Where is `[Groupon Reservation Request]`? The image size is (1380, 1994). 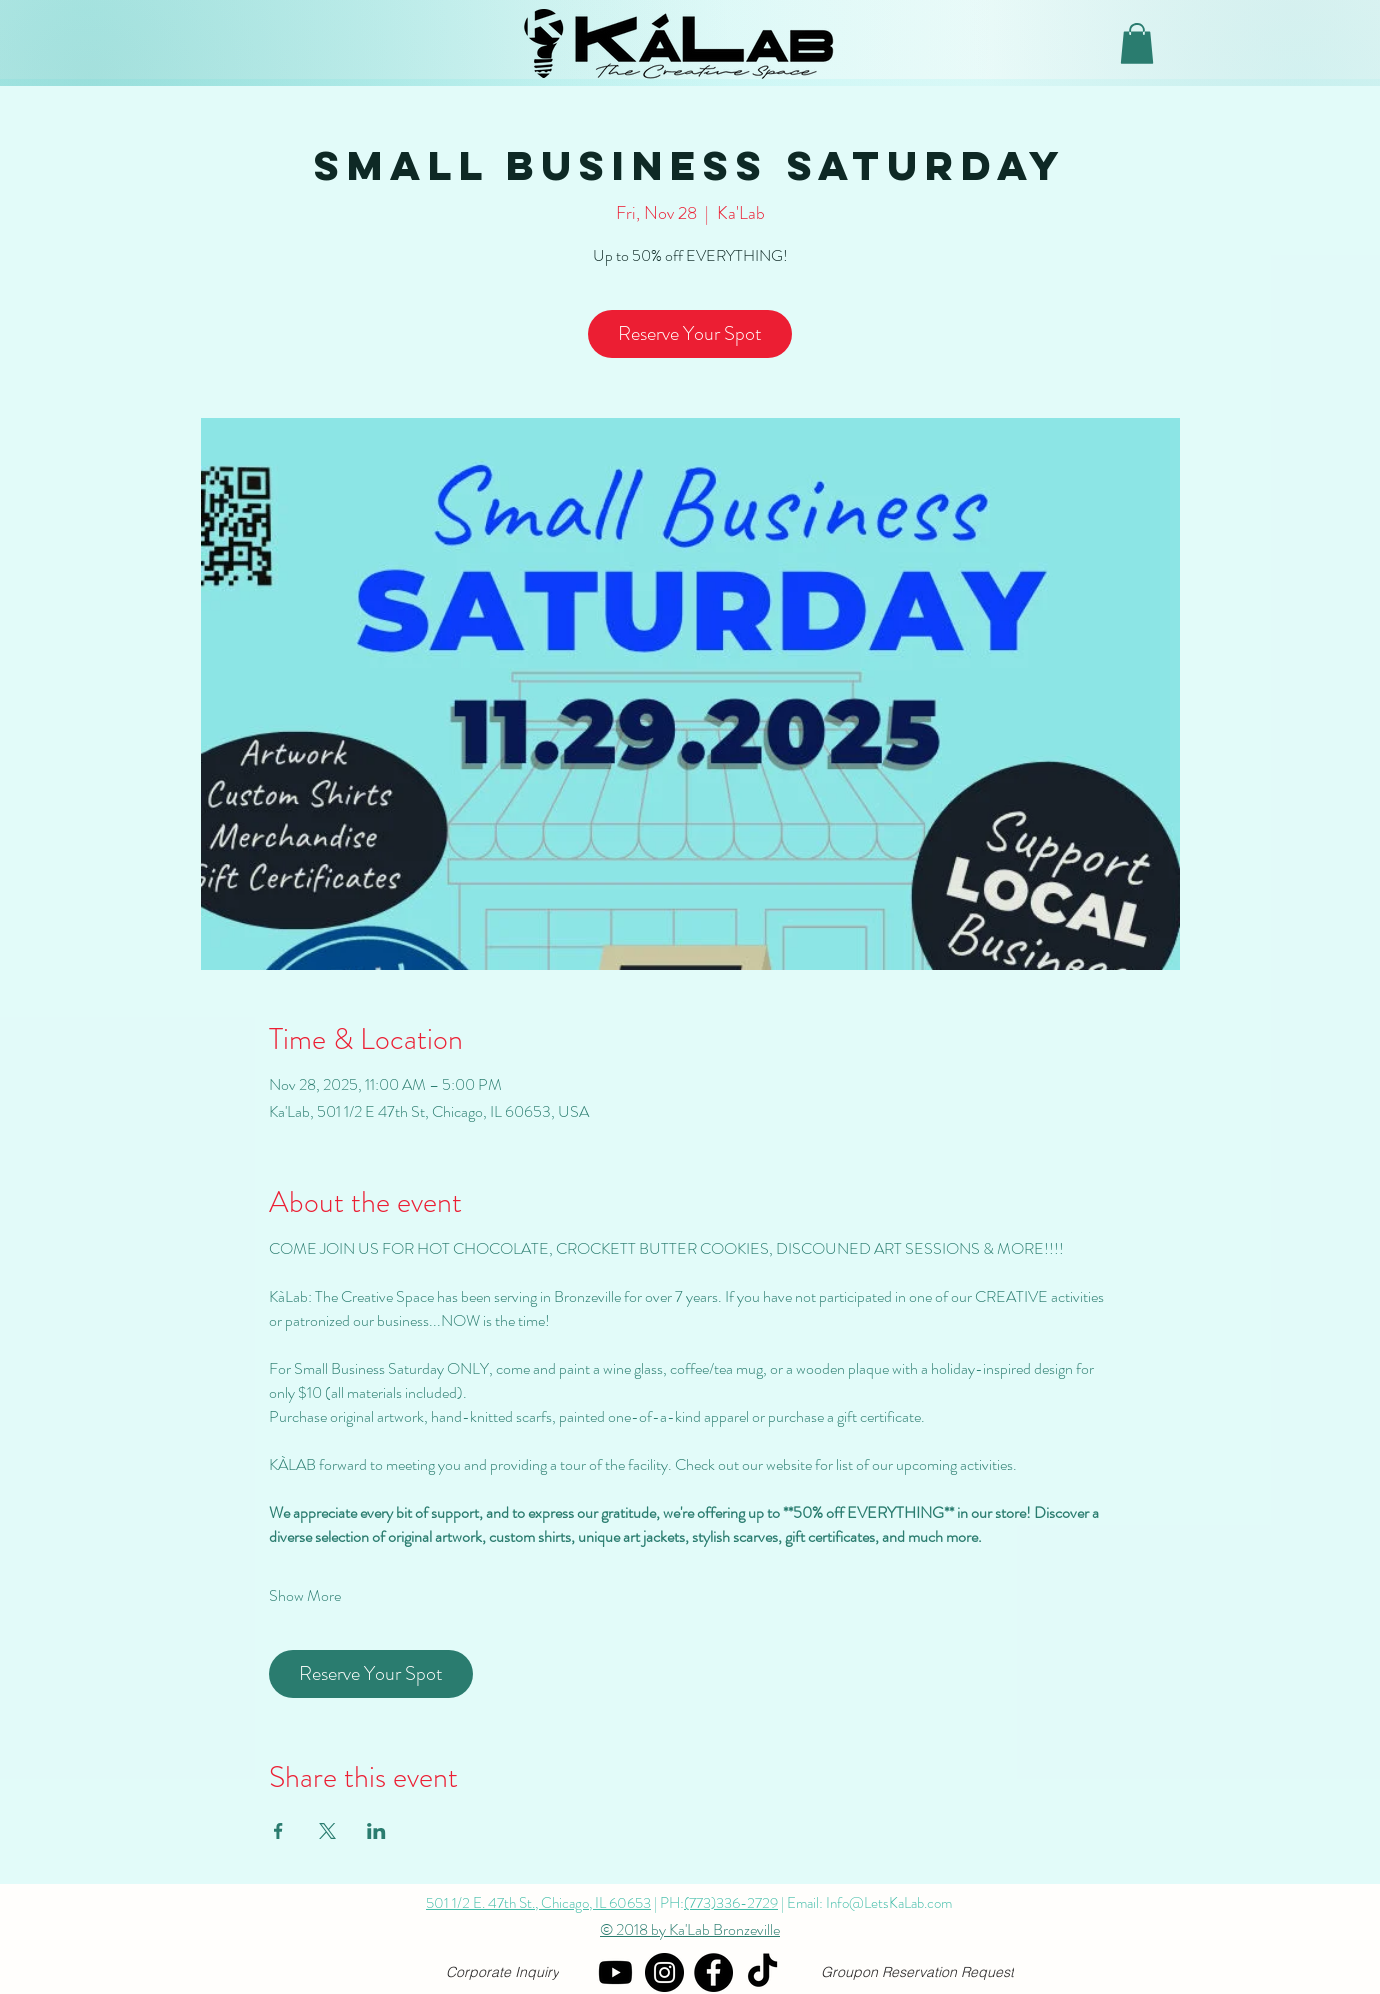
[Groupon Reservation Request] is located at coordinates (917, 1972).